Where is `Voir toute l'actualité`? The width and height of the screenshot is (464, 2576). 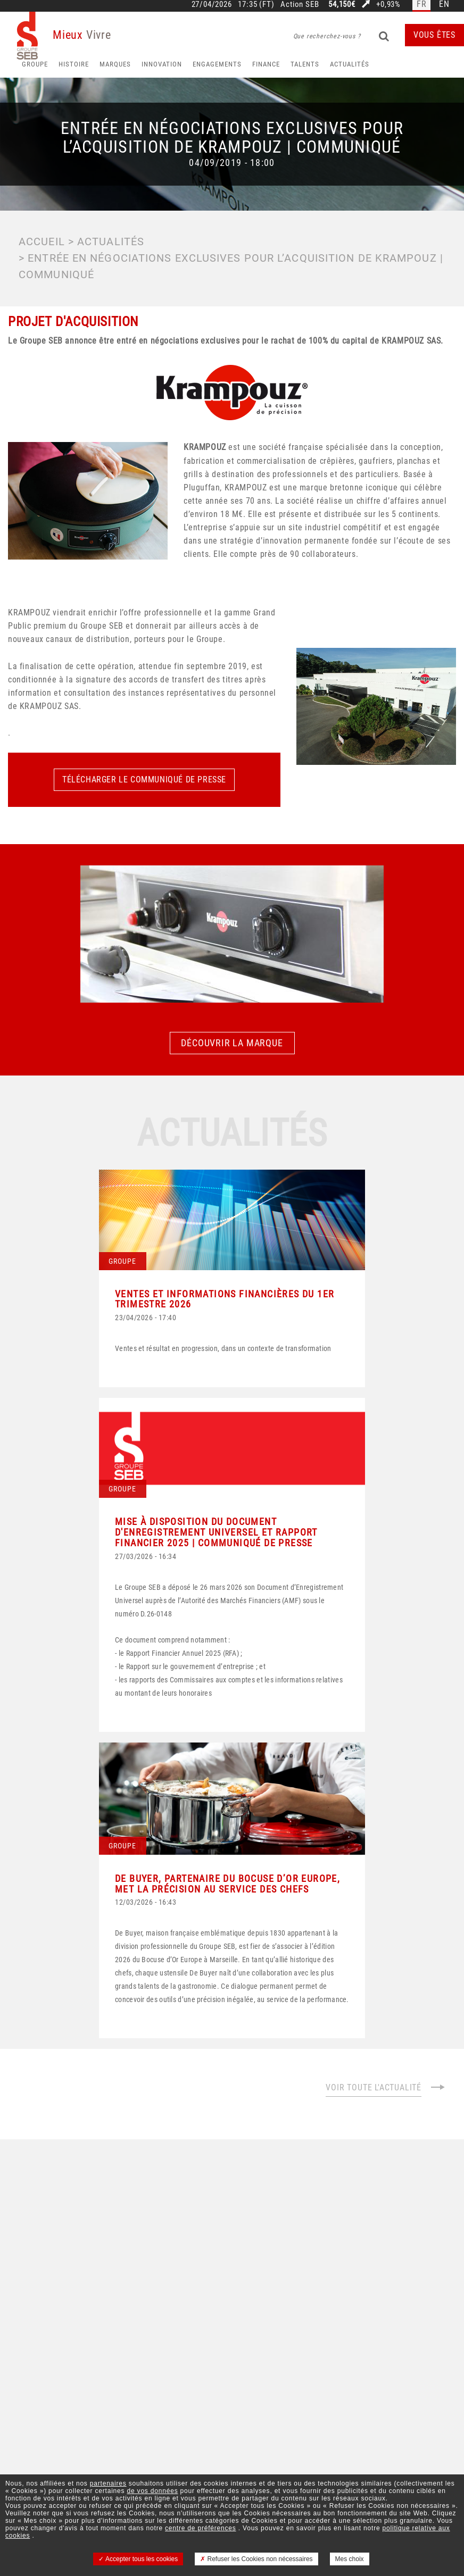 Voir toute l'actualité is located at coordinates (385, 2087).